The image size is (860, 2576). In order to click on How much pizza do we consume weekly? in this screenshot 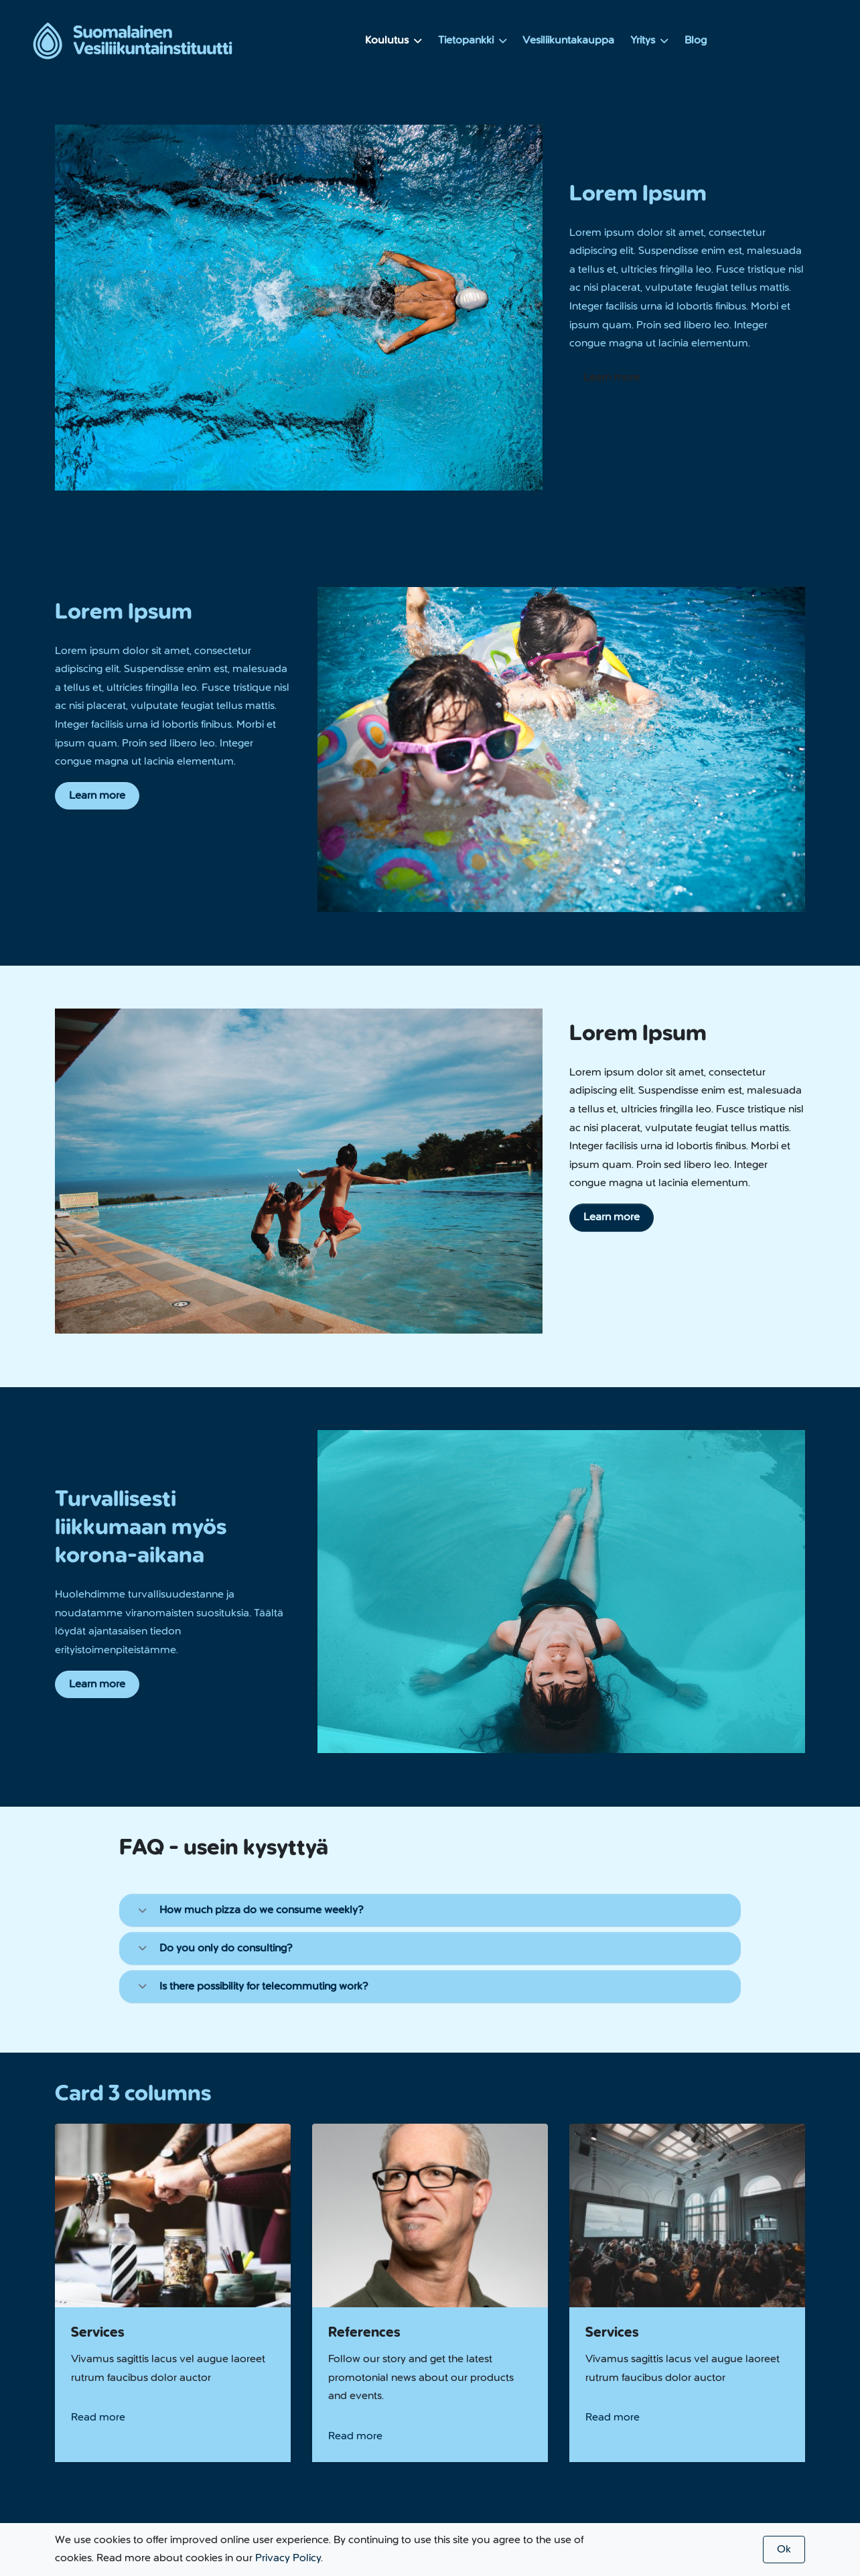, I will do `click(251, 1910)`.